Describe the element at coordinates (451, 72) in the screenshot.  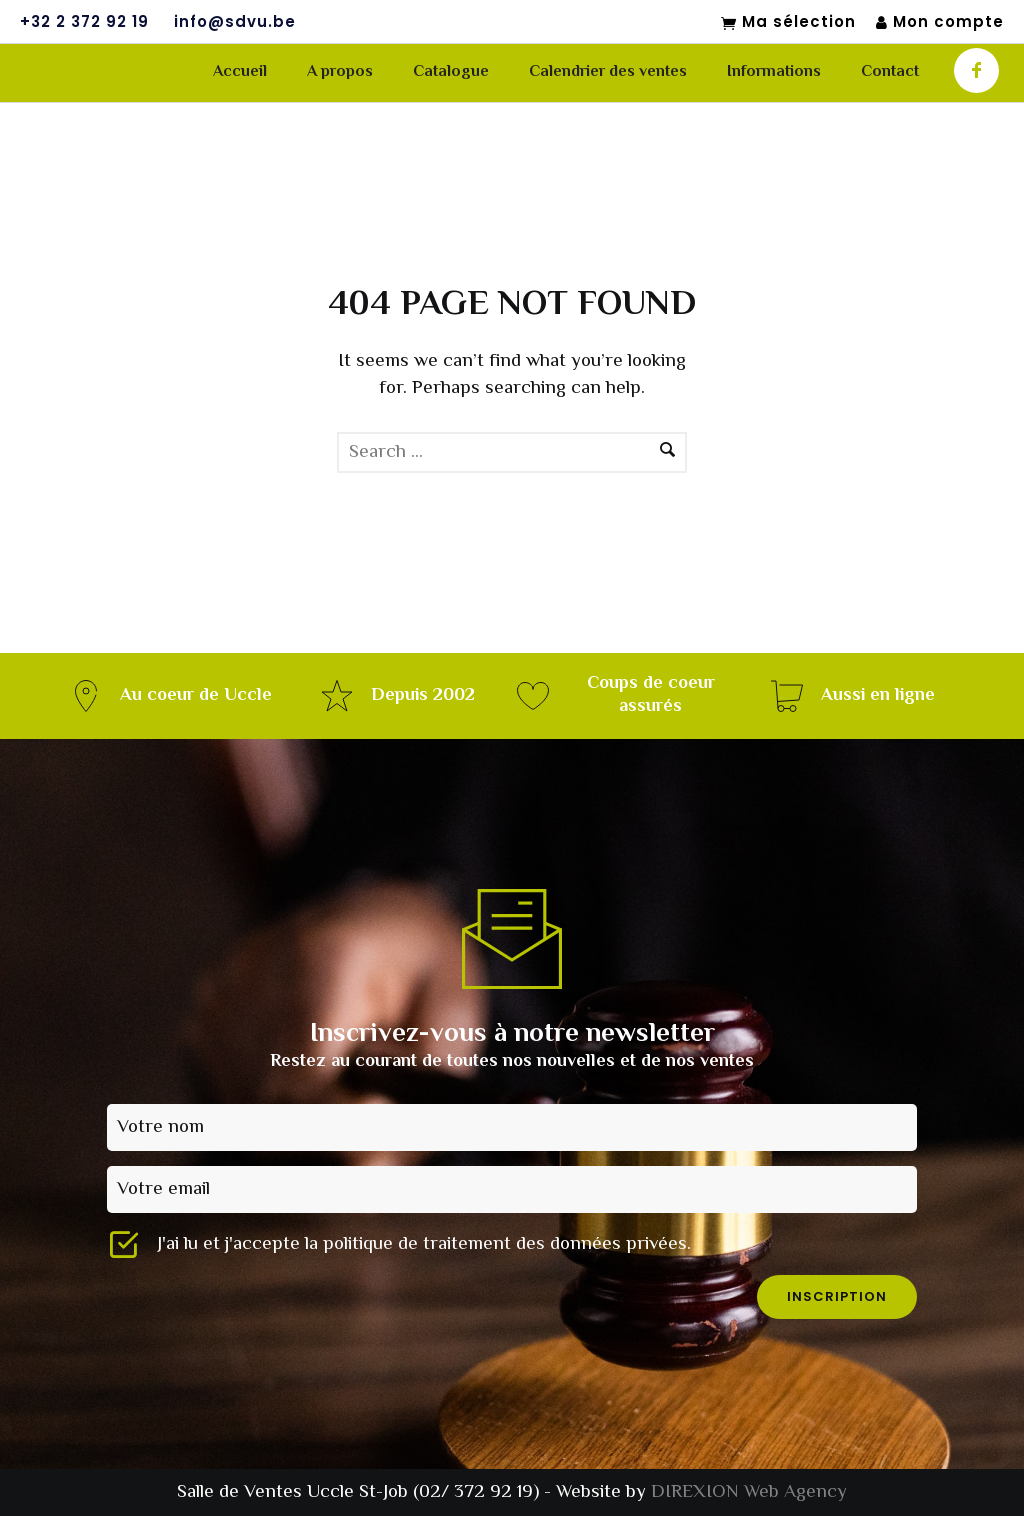
I see `Catalogue` at that location.